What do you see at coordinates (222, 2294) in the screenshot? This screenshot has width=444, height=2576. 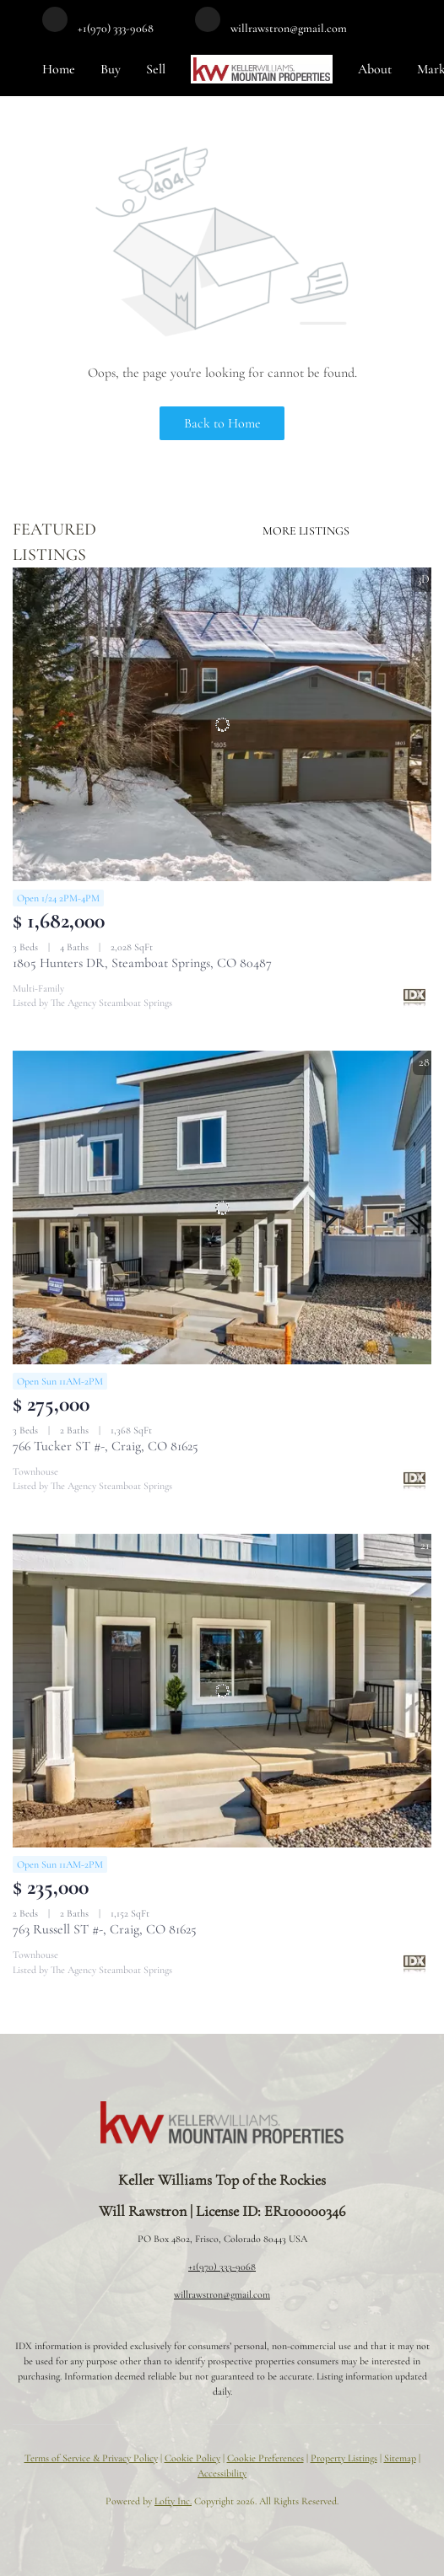 I see `willrawstron@gmail.com` at bounding box center [222, 2294].